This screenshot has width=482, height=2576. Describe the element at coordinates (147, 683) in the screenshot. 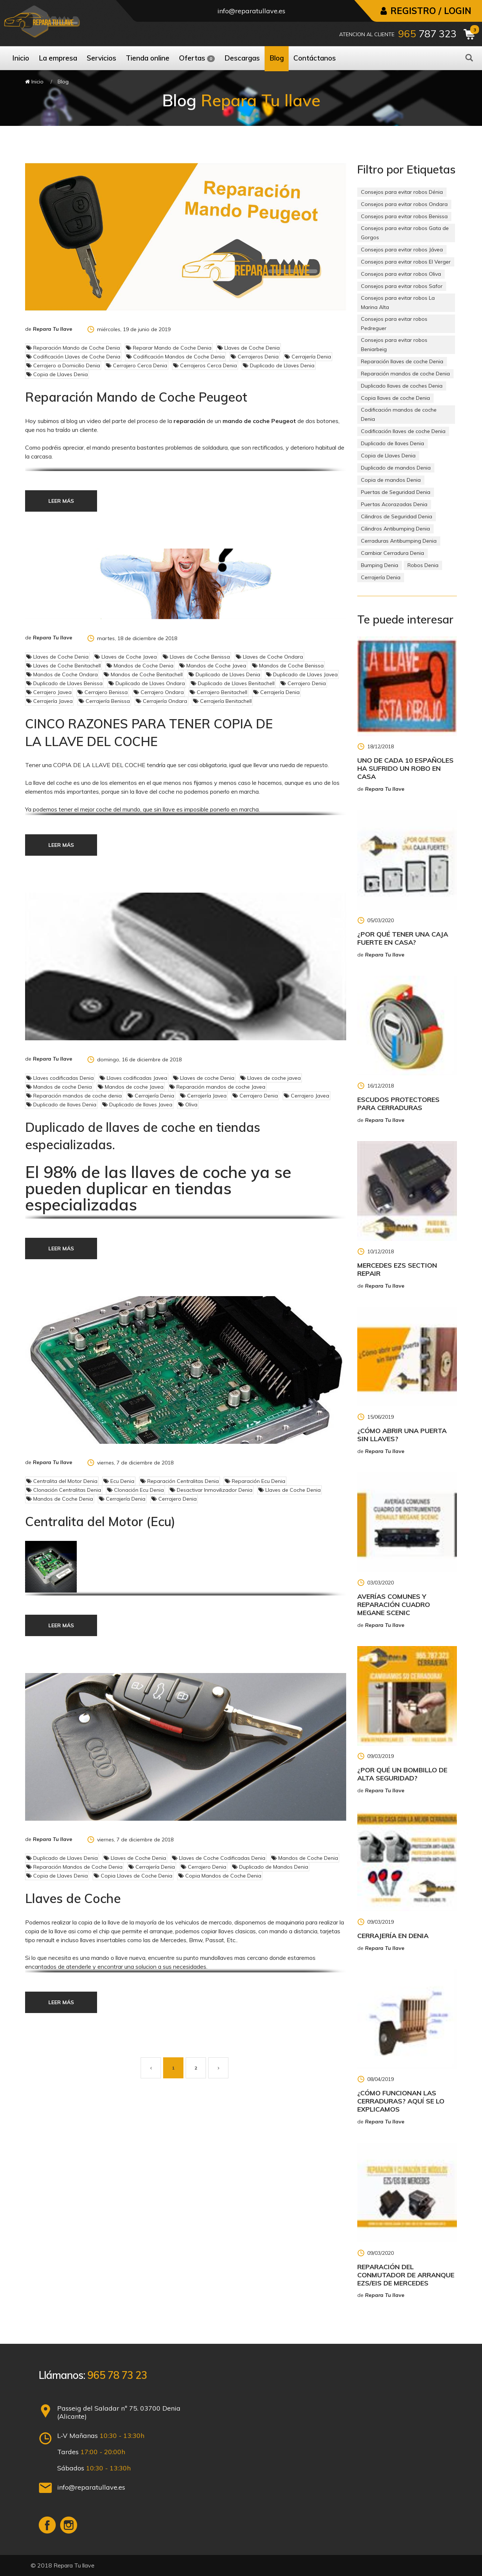

I see `Duplicado de Llaves Ondara` at that location.